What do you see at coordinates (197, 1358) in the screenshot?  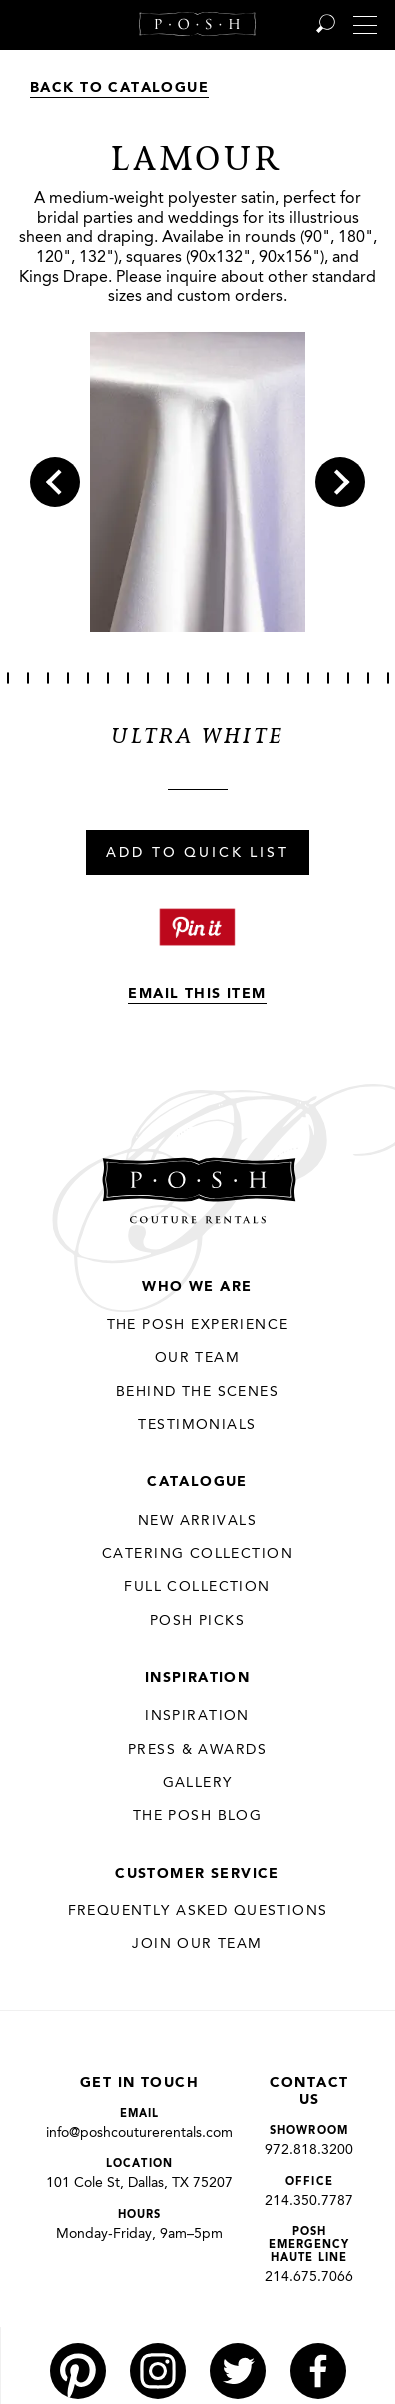 I see `Our Team` at bounding box center [197, 1358].